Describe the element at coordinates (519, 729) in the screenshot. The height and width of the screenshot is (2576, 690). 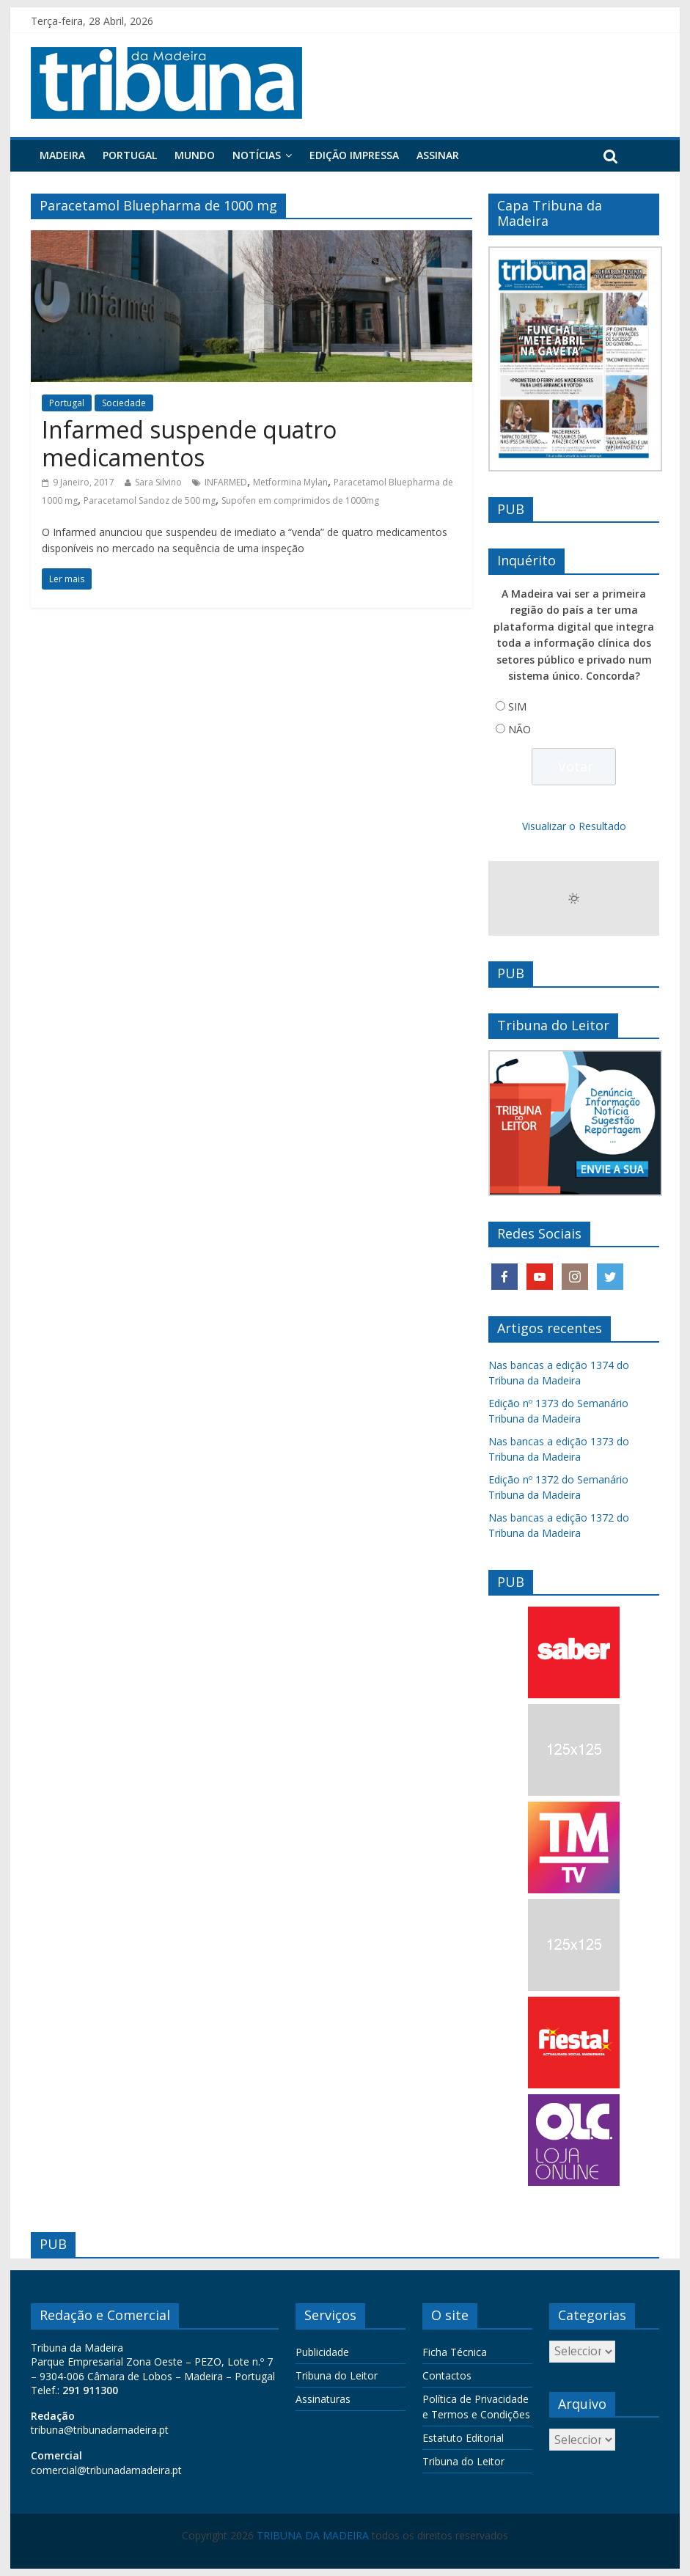
I see `NÃO` at that location.